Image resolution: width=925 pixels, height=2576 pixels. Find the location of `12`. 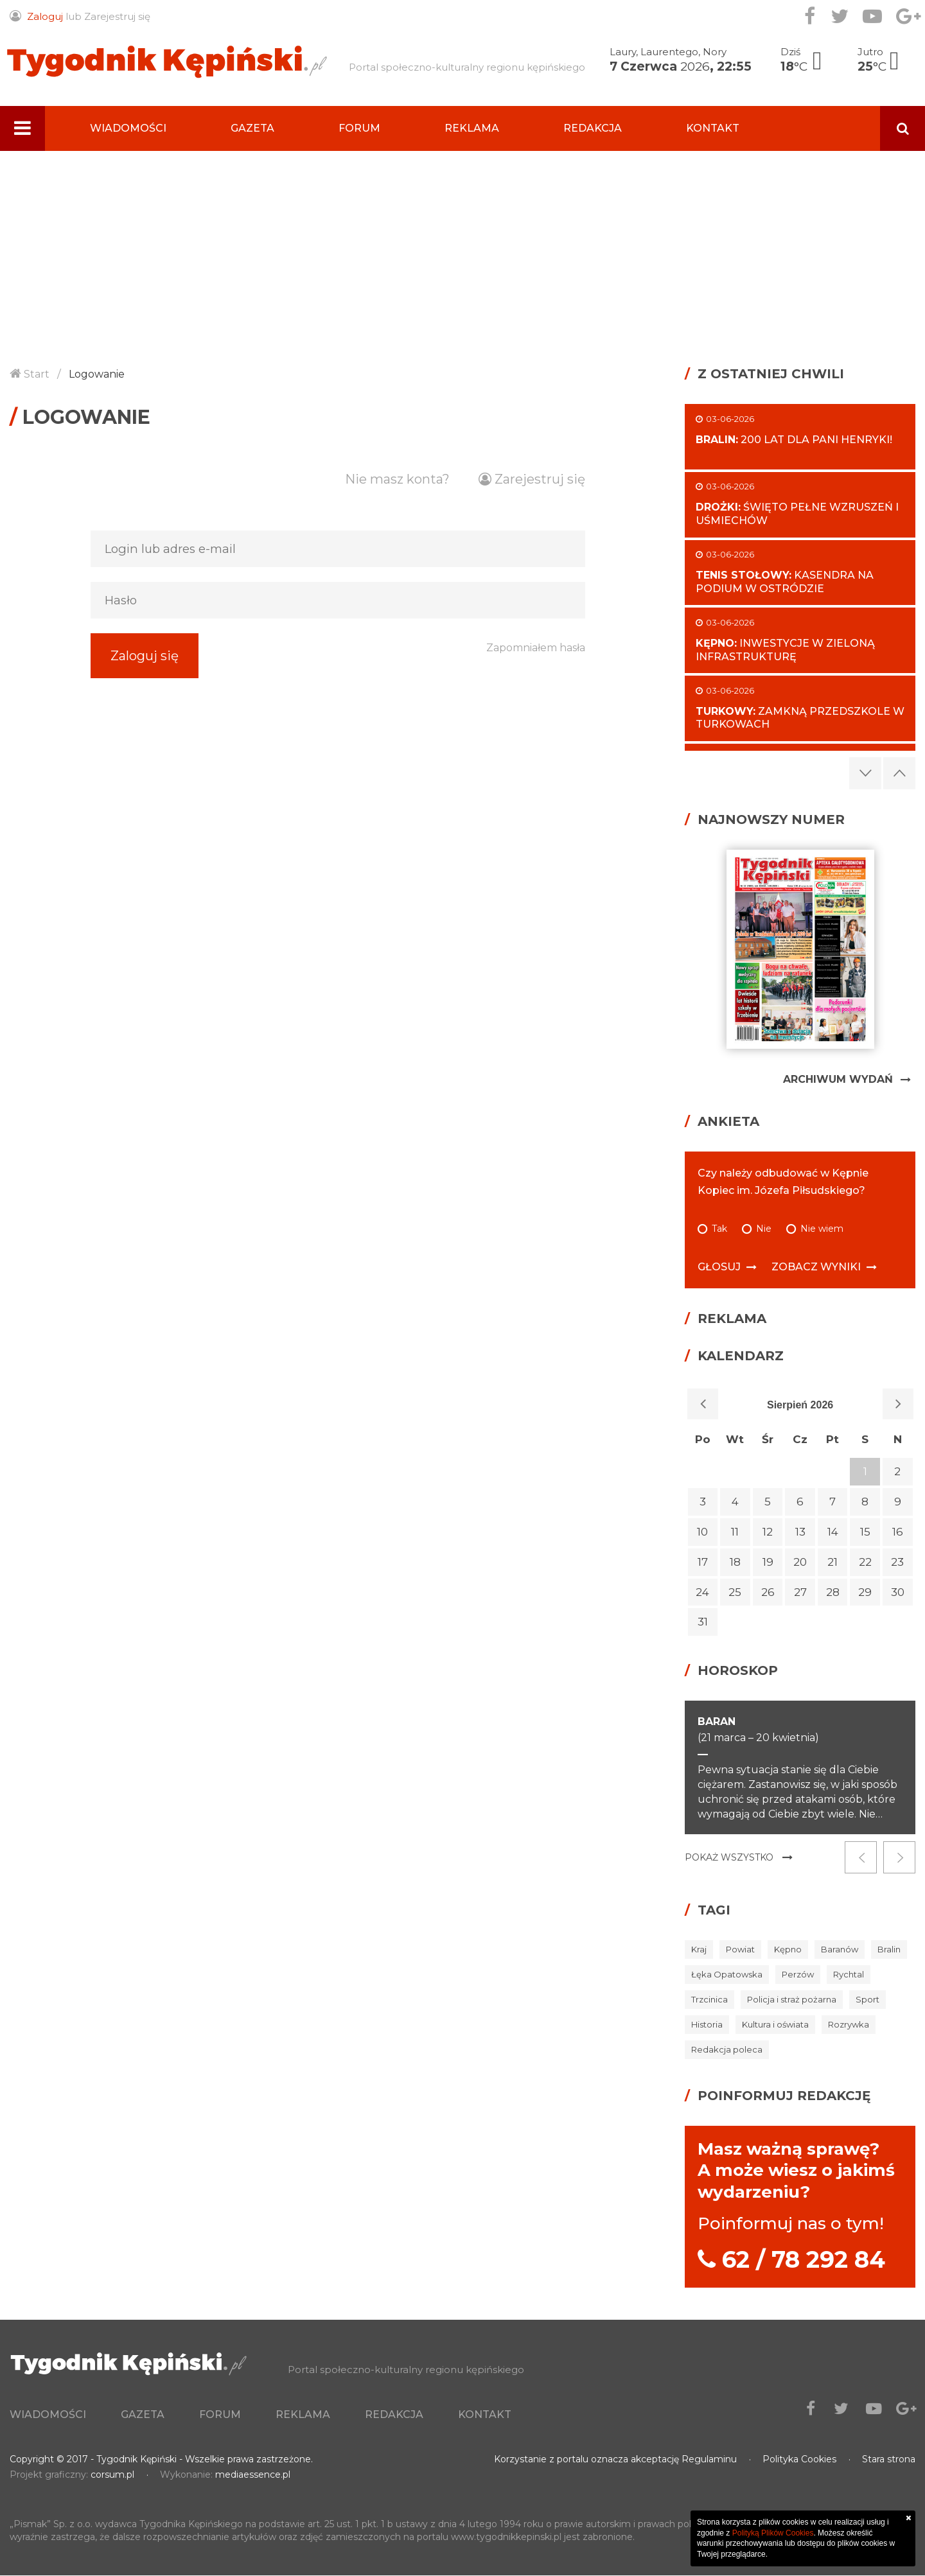

12 is located at coordinates (767, 1531).